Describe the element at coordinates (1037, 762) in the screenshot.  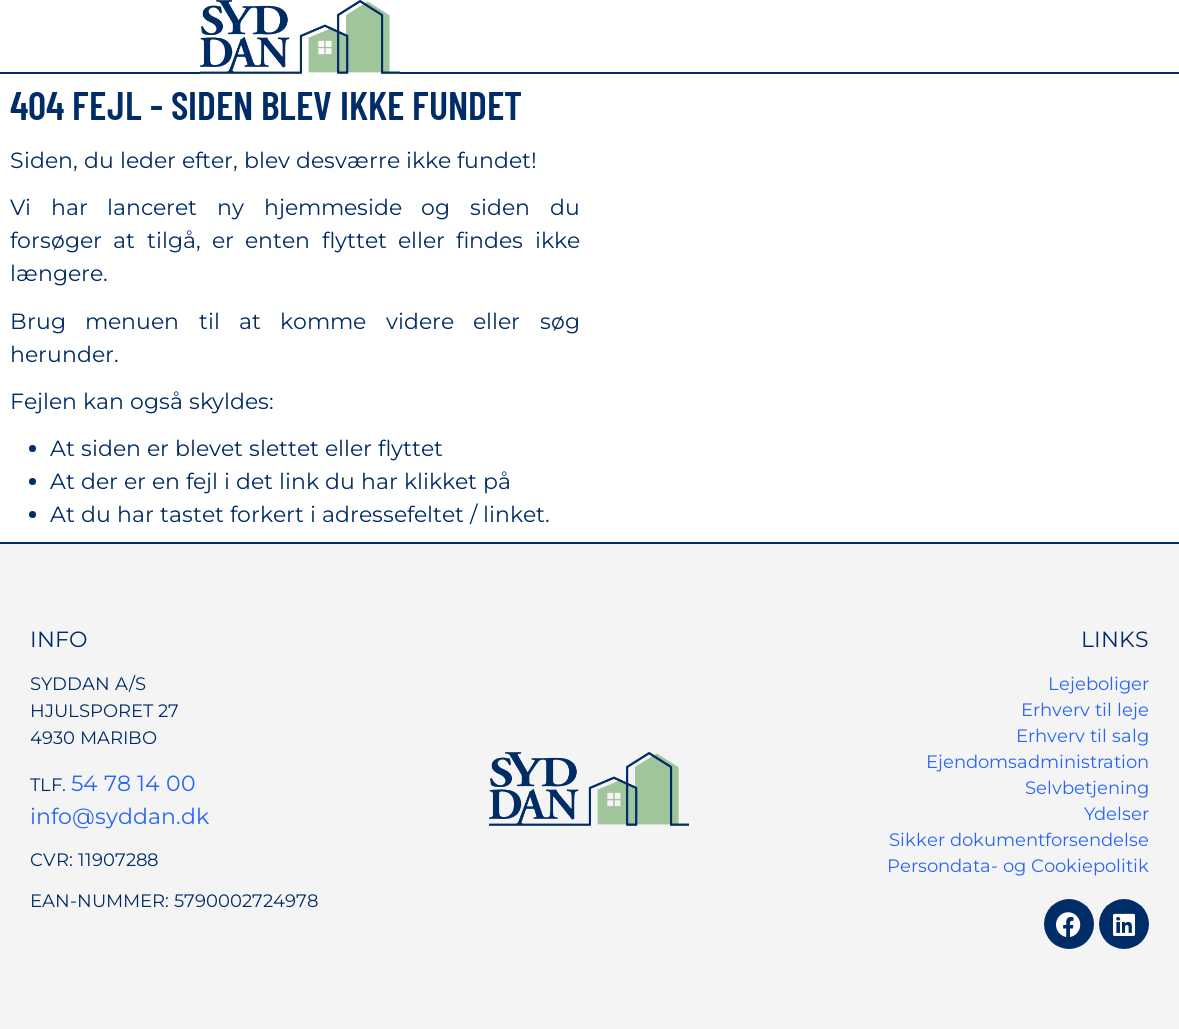
I see `Ejendomsadministration` at that location.